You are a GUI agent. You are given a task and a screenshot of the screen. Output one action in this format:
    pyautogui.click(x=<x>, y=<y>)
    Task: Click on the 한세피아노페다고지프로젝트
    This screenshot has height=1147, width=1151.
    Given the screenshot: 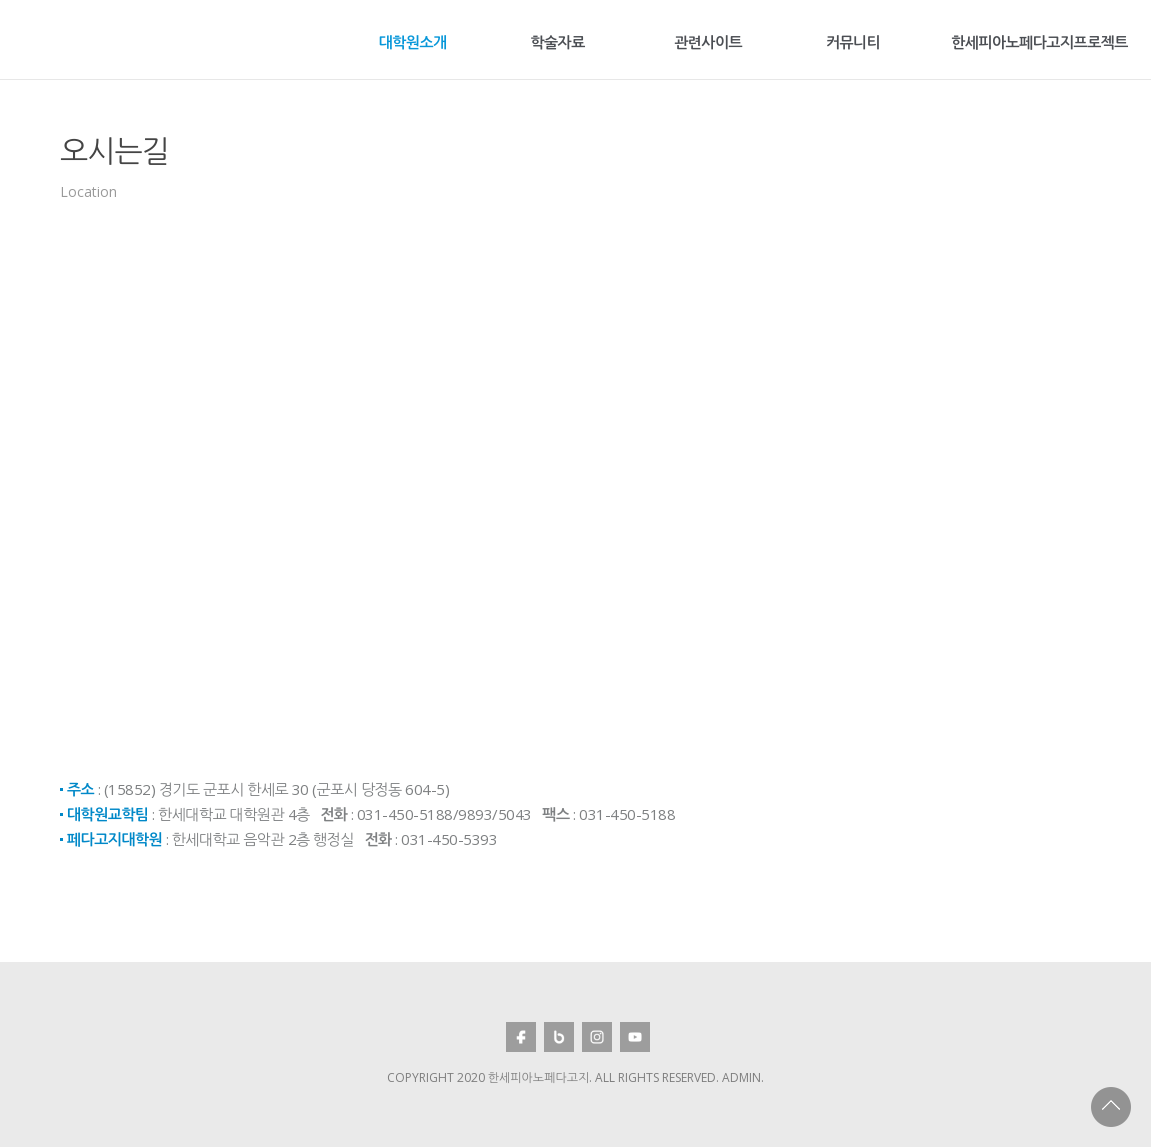 What is the action you would take?
    pyautogui.click(x=1039, y=42)
    